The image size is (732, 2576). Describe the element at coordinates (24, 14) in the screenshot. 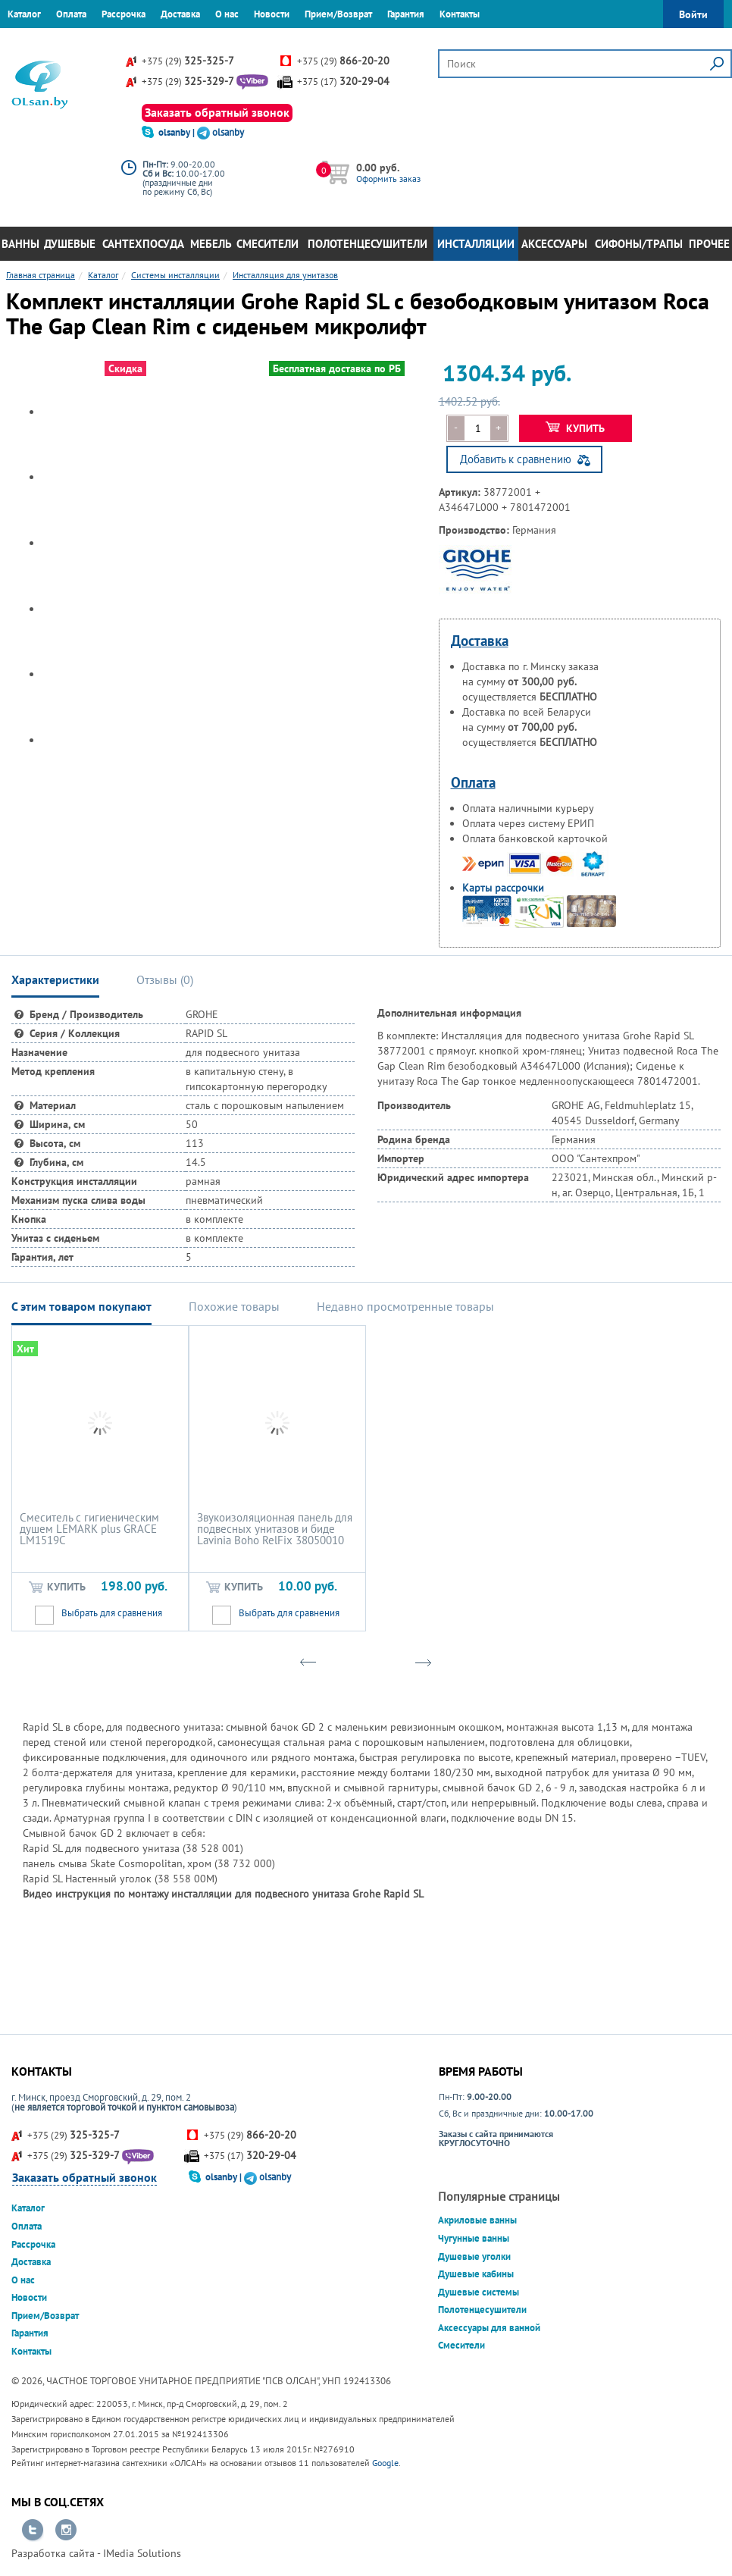

I see `Каталог` at that location.